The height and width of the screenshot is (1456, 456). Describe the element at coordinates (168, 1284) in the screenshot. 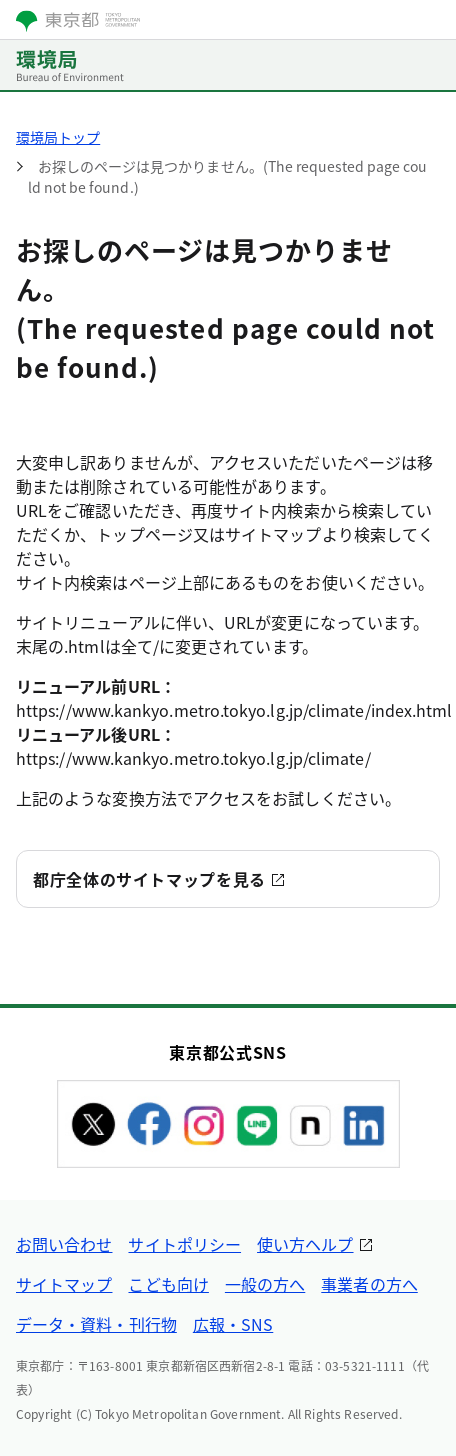

I see `こども向け` at that location.